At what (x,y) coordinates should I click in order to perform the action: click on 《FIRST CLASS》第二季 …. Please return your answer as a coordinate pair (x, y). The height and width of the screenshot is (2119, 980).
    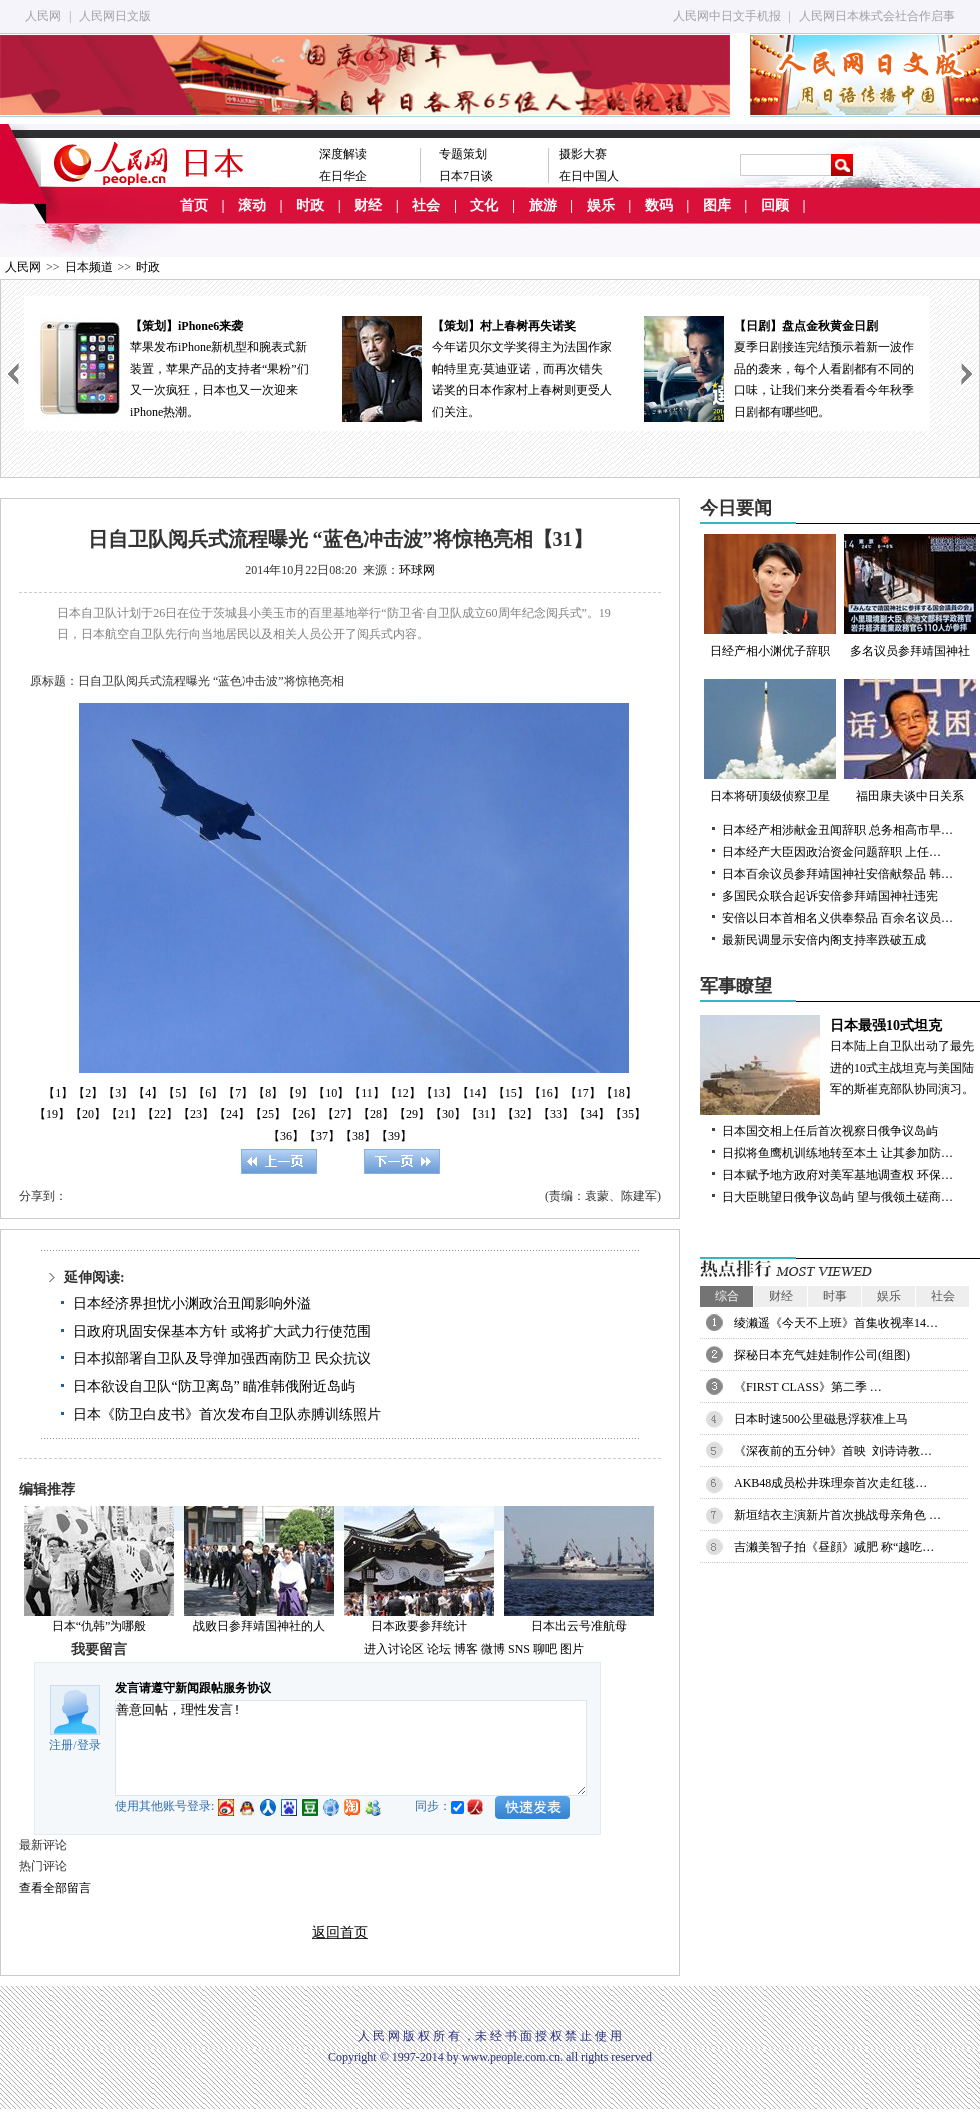
    Looking at the image, I should click on (808, 1387).